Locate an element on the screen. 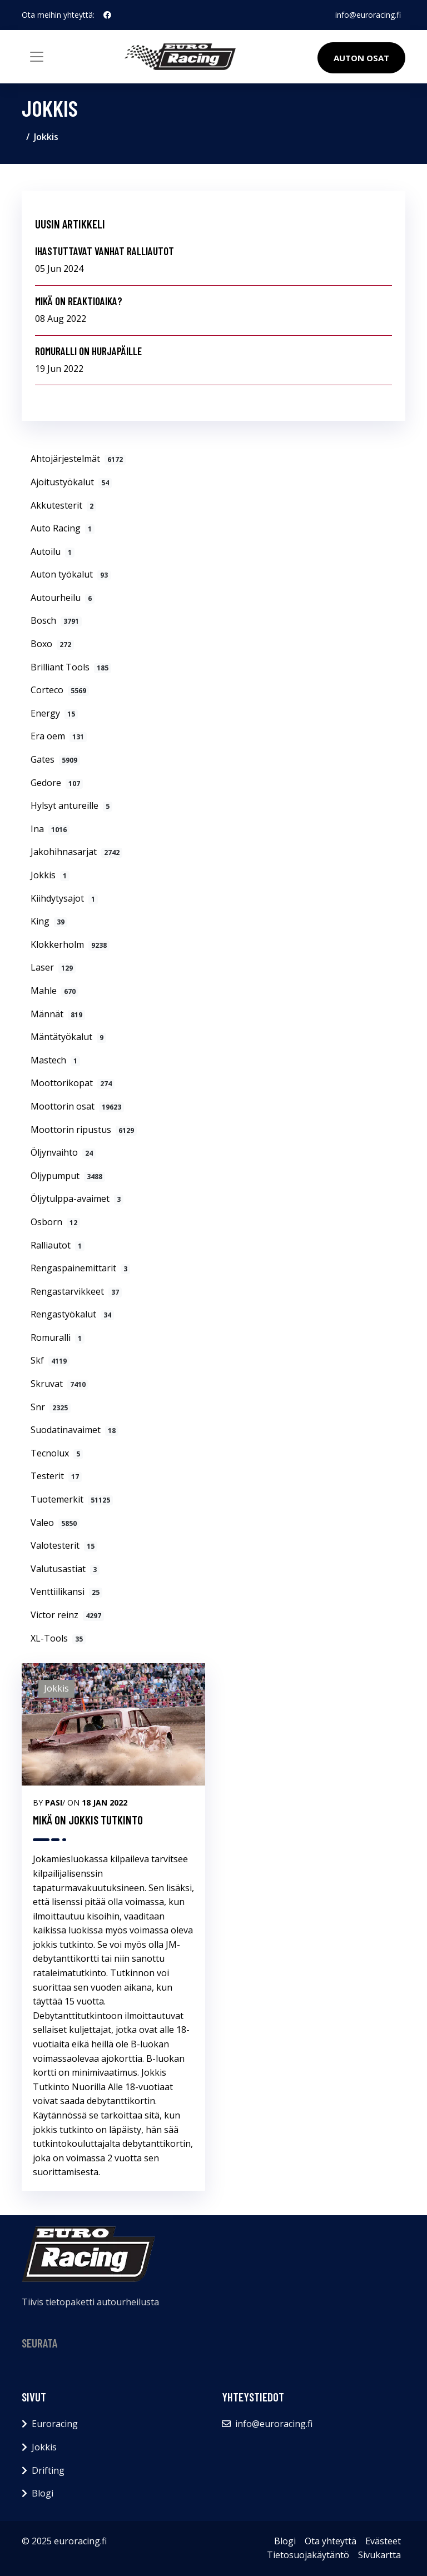  Valeo is located at coordinates (55, 1522).